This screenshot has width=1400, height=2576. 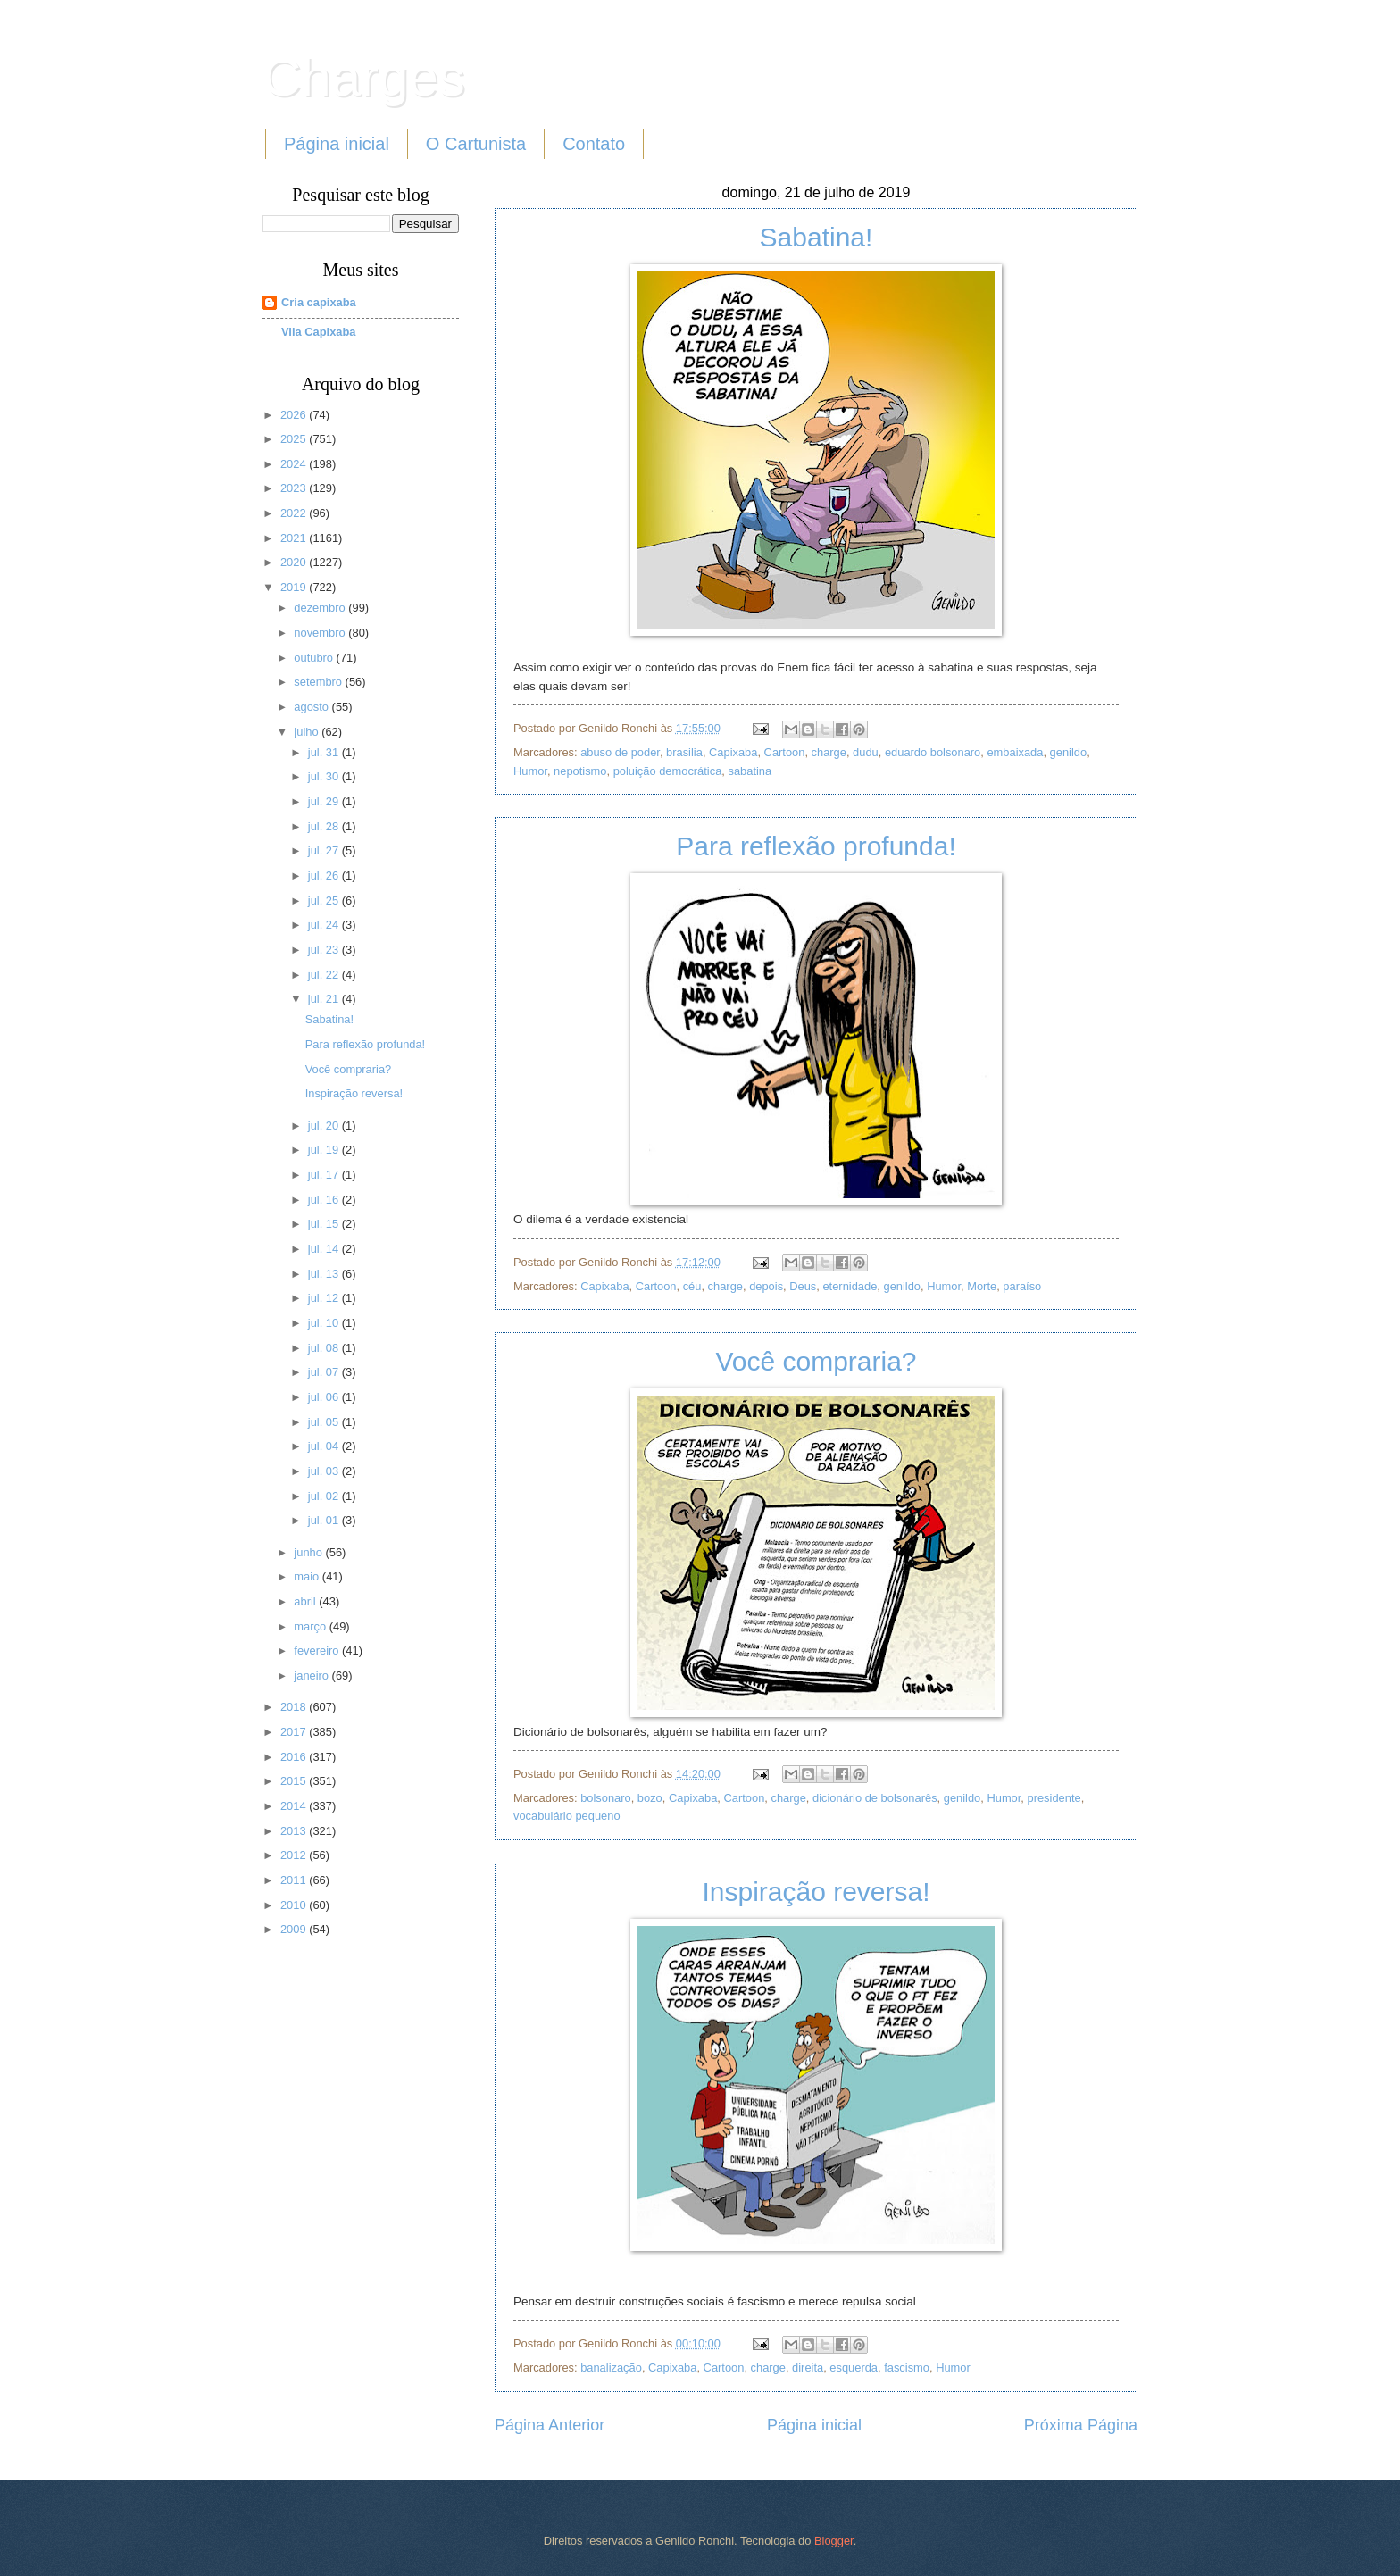 What do you see at coordinates (1081, 2425) in the screenshot?
I see `Próxima Página` at bounding box center [1081, 2425].